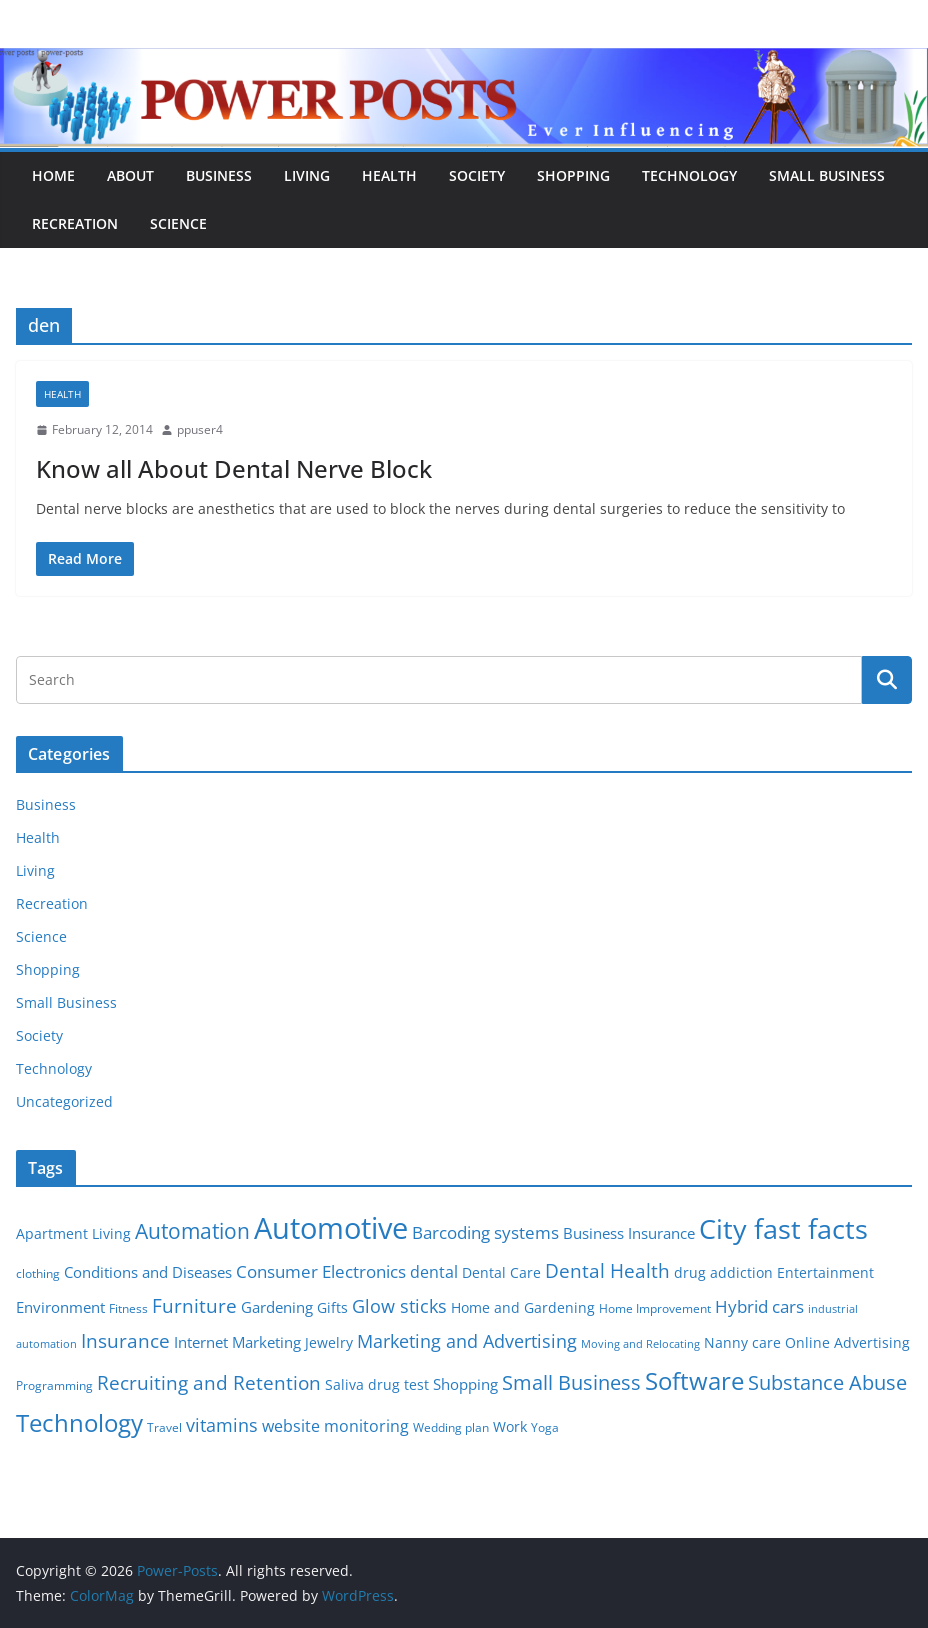  What do you see at coordinates (335, 1425) in the screenshot?
I see `website monitoring [website monitoring (9 items)]` at bounding box center [335, 1425].